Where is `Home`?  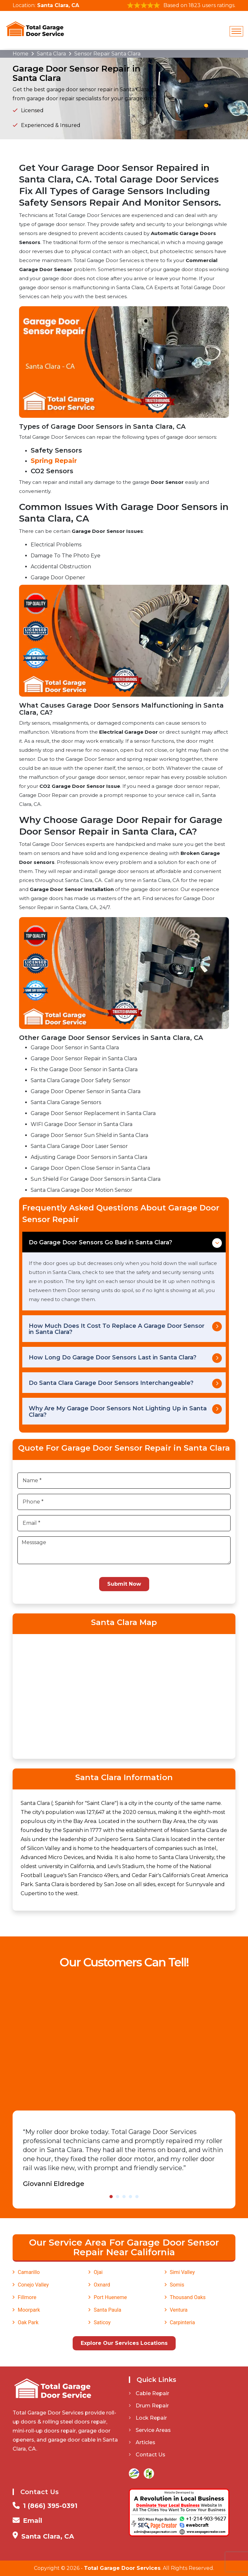
Home is located at coordinates (20, 54).